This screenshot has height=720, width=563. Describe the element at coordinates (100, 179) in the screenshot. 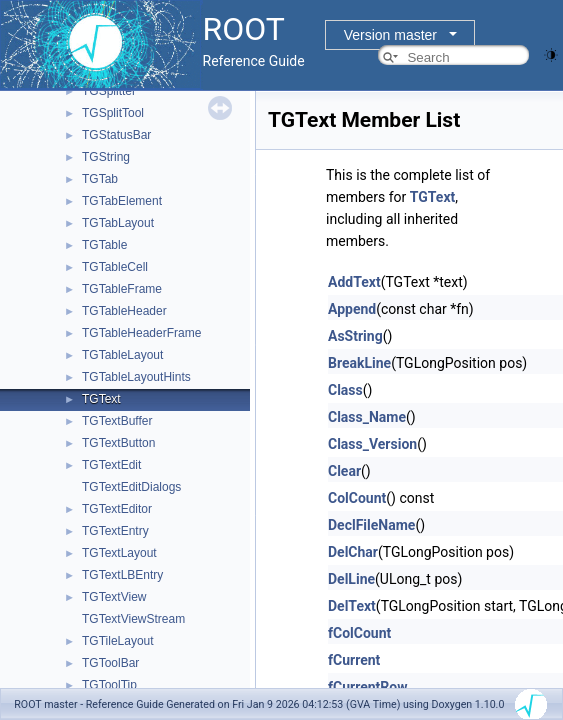

I see `TGTab` at that location.